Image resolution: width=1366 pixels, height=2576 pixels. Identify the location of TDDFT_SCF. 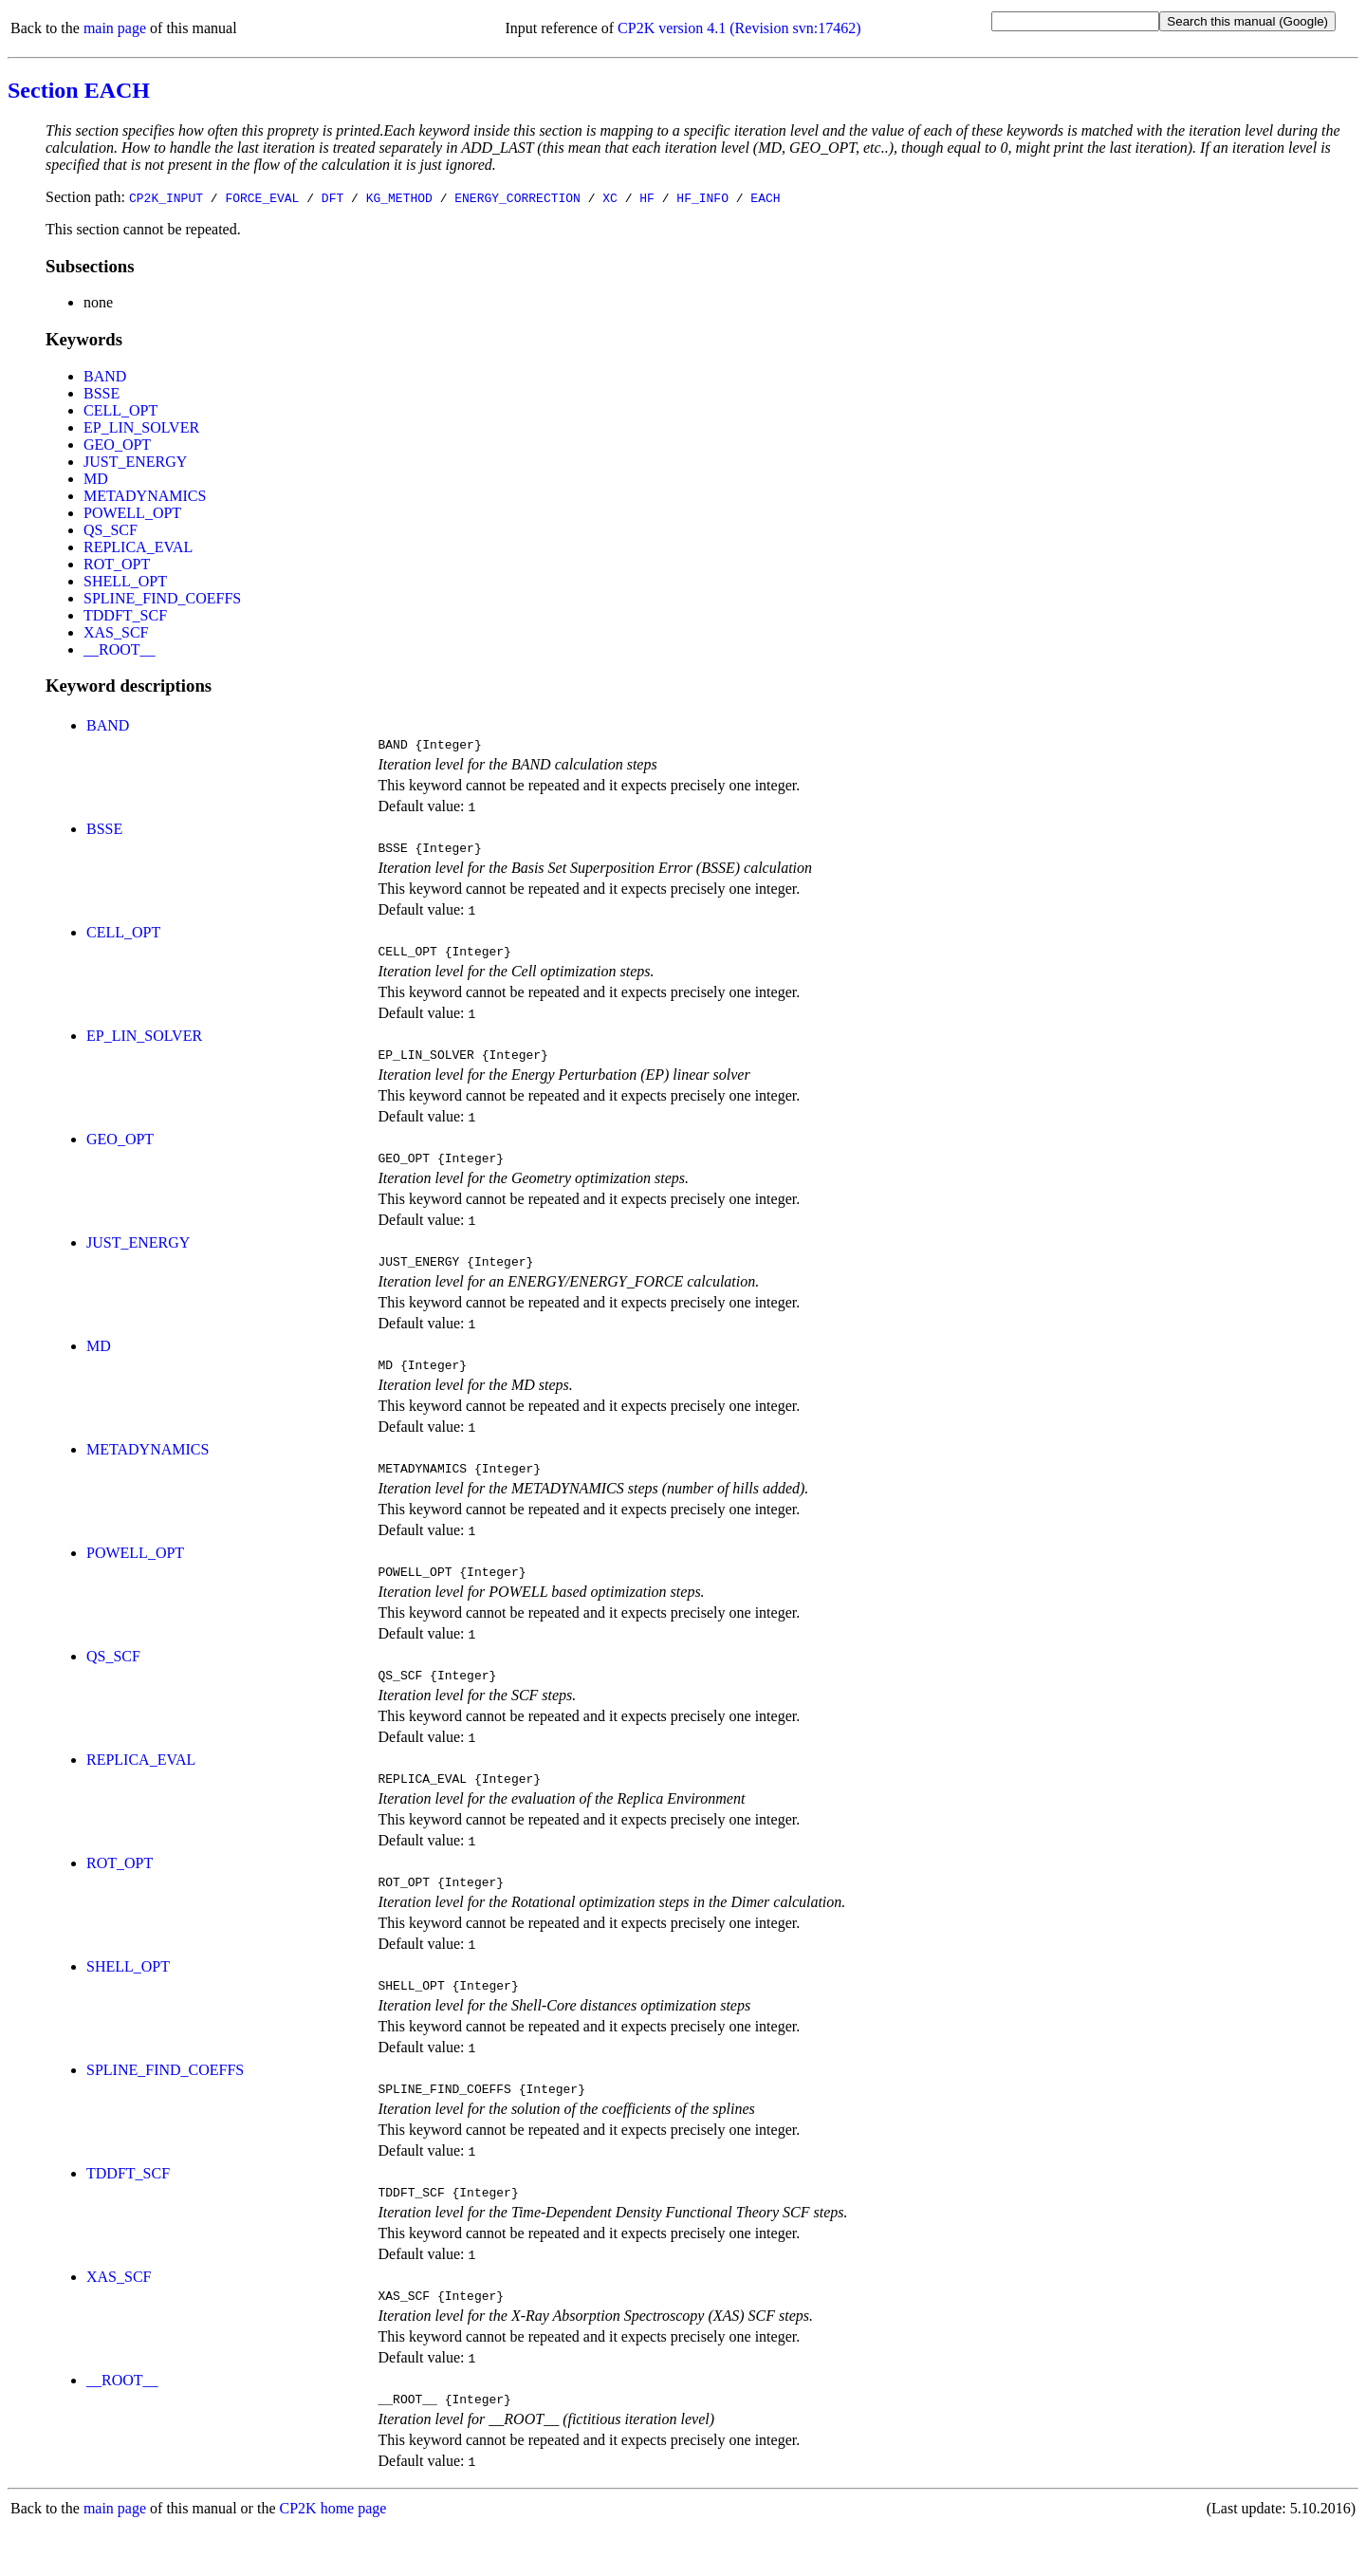
(125, 615).